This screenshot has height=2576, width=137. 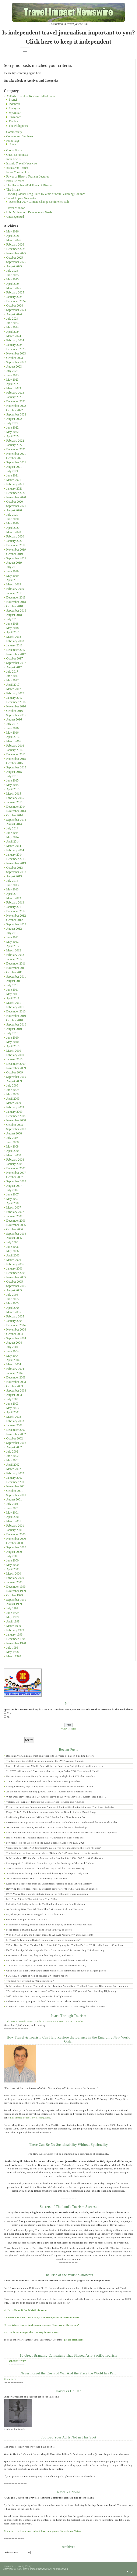 I want to click on January 1999, so click(x=14, y=1634).